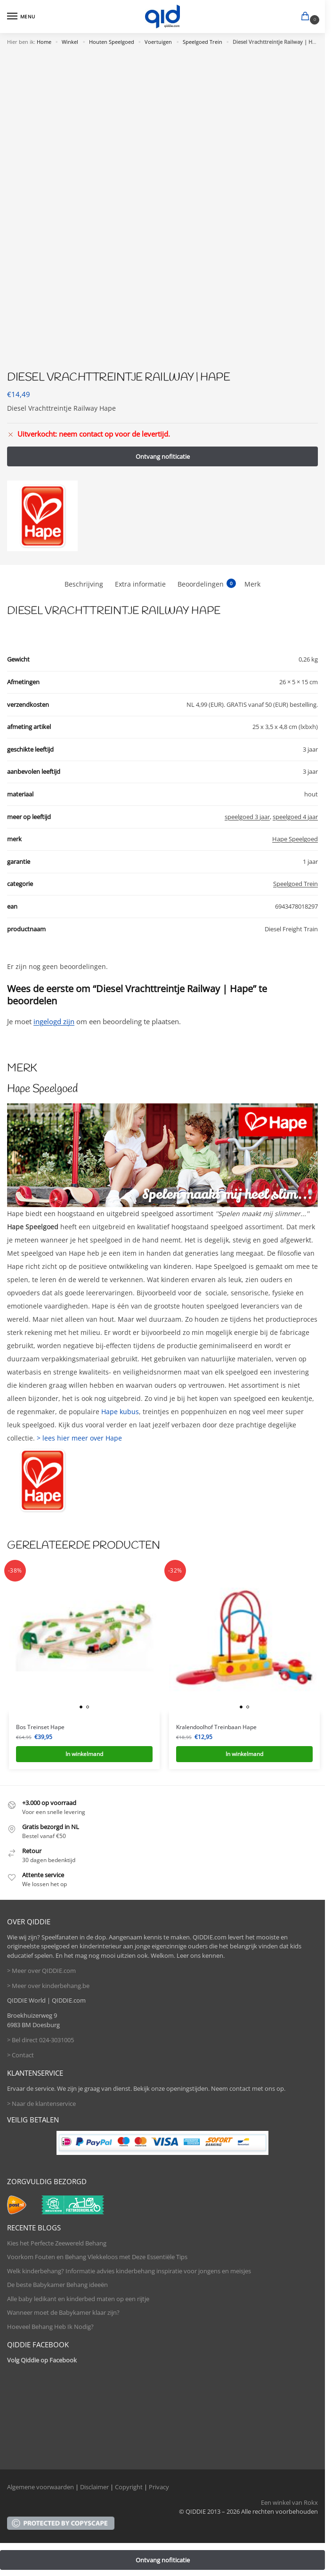  Describe the element at coordinates (20, 2055) in the screenshot. I see `> Contact` at that location.